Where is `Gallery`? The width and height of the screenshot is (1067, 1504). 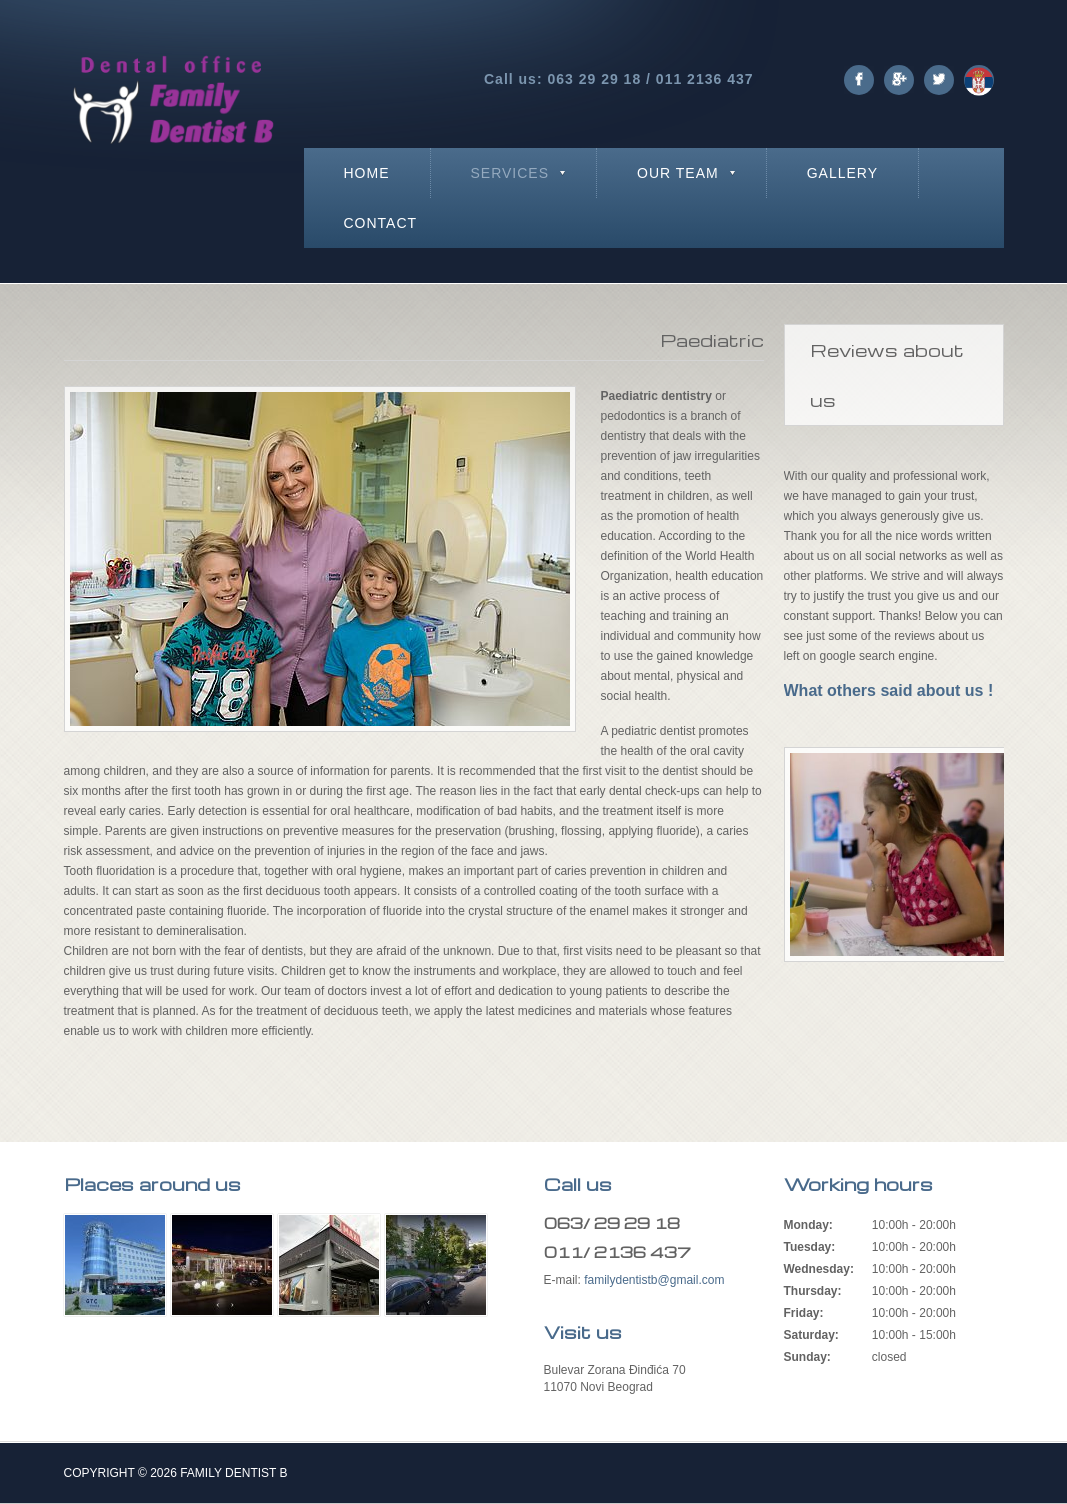 Gallery is located at coordinates (842, 173).